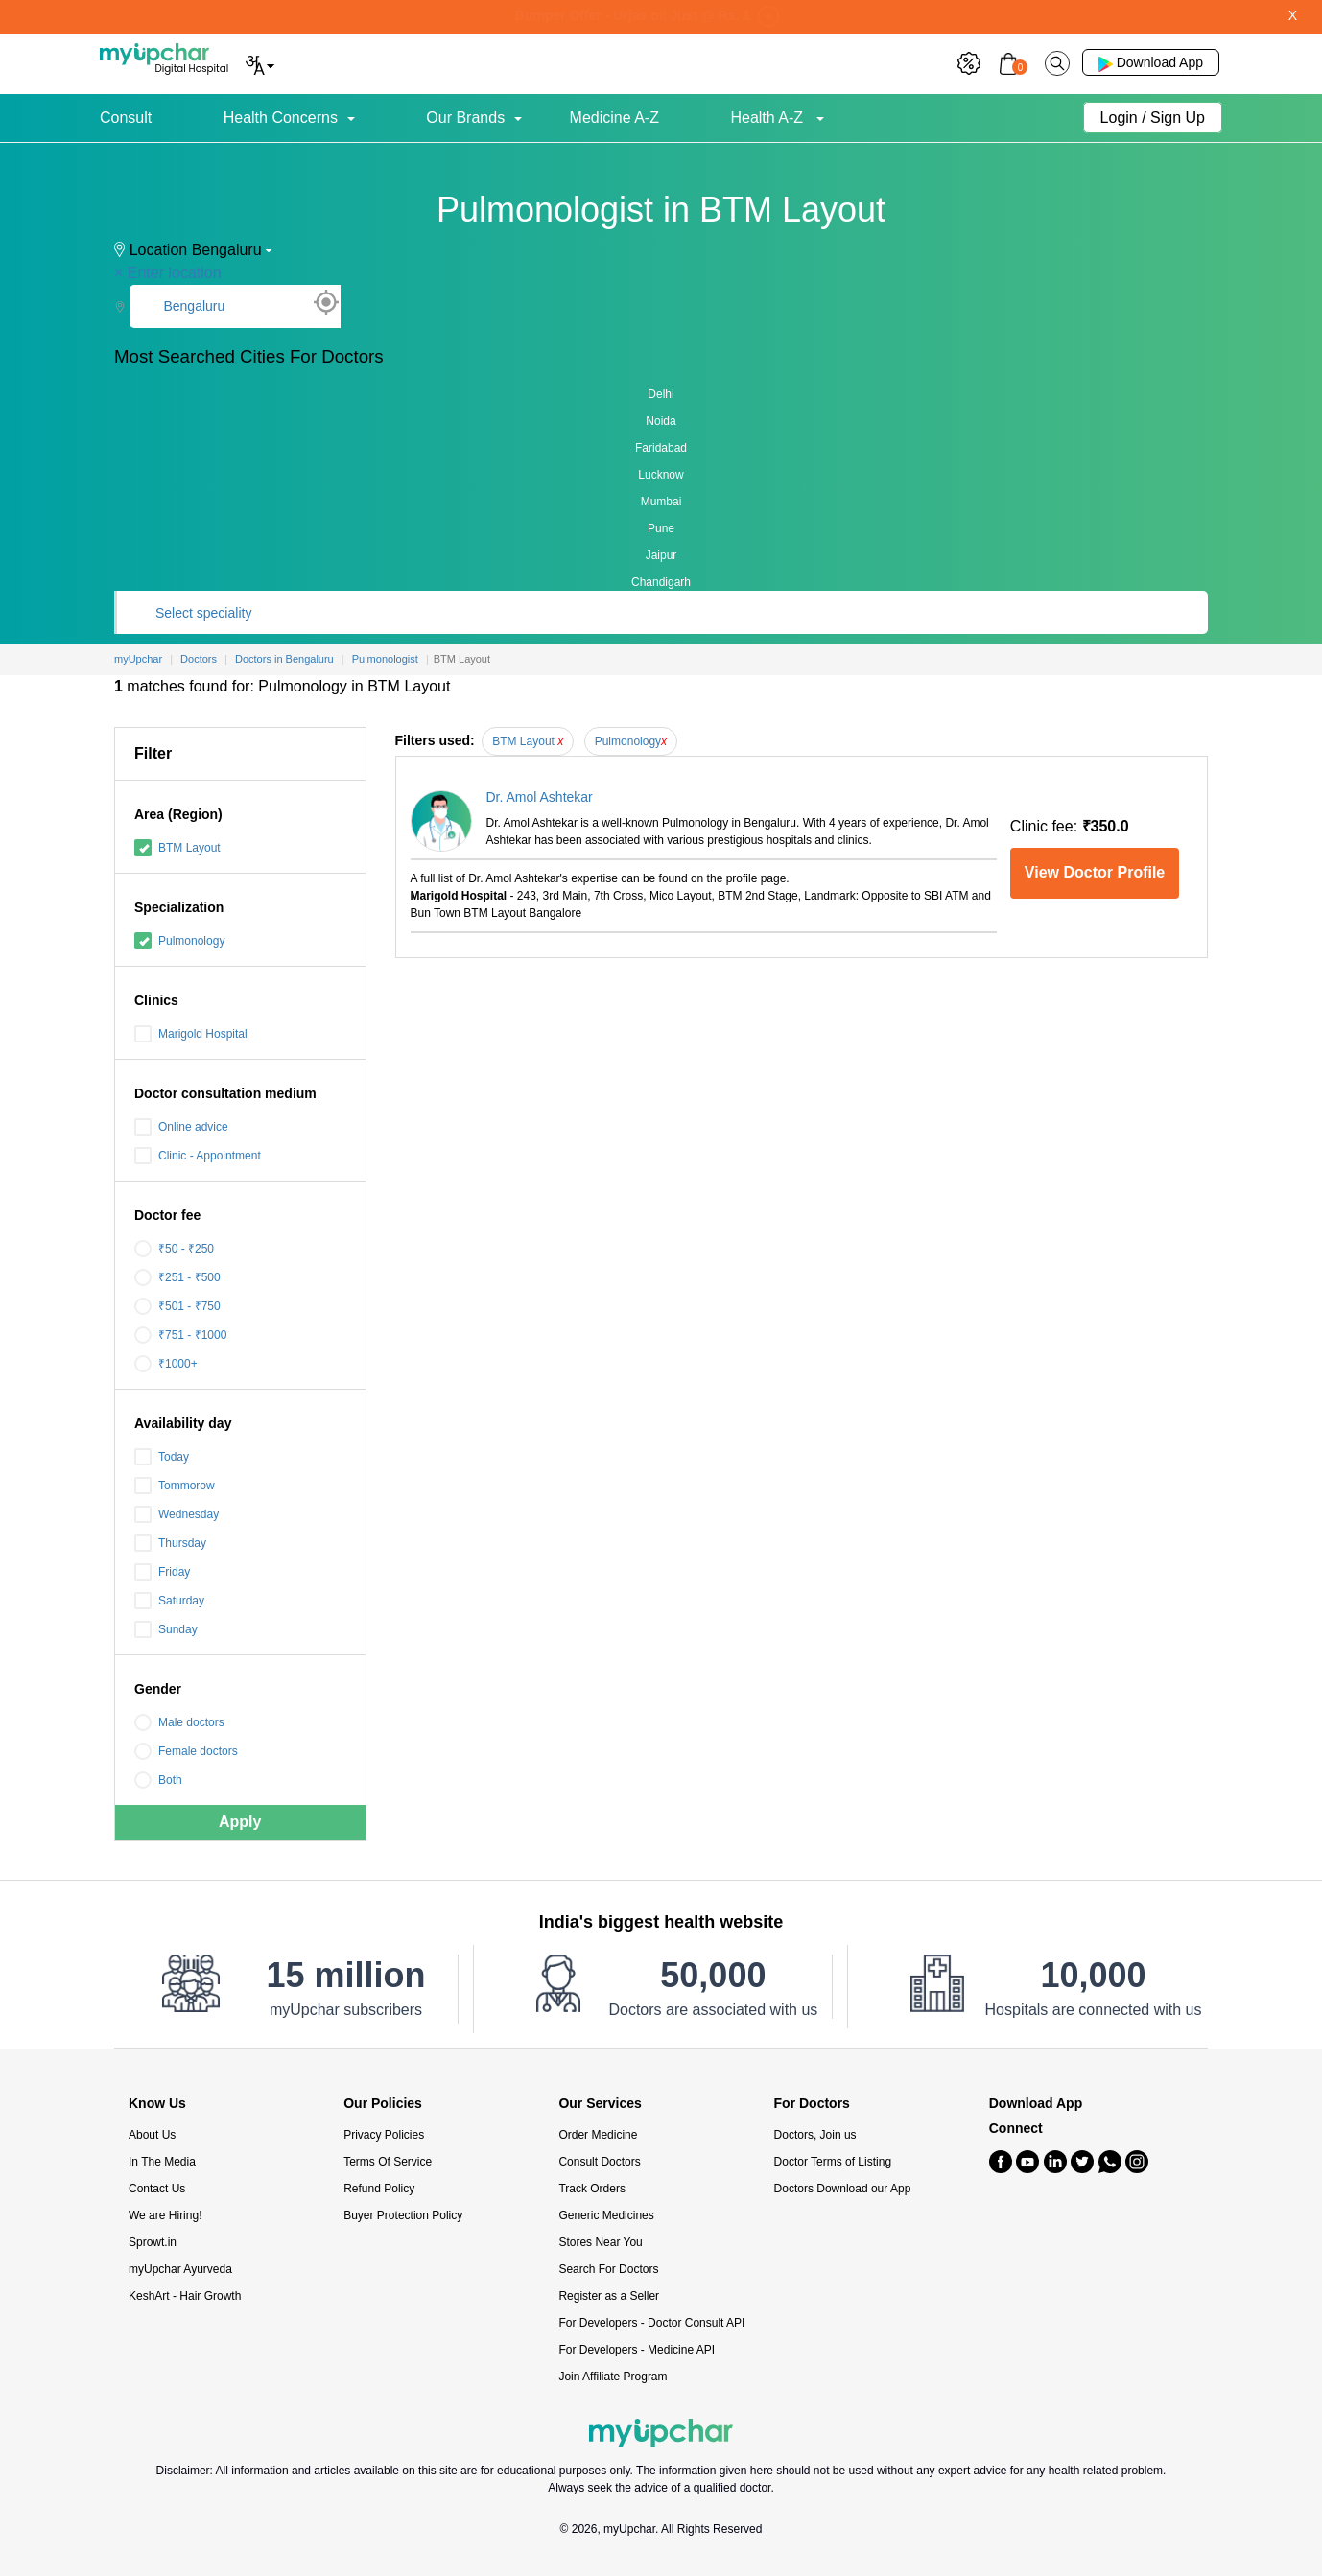  I want to click on ₹50 - ₹250, so click(174, 1248).